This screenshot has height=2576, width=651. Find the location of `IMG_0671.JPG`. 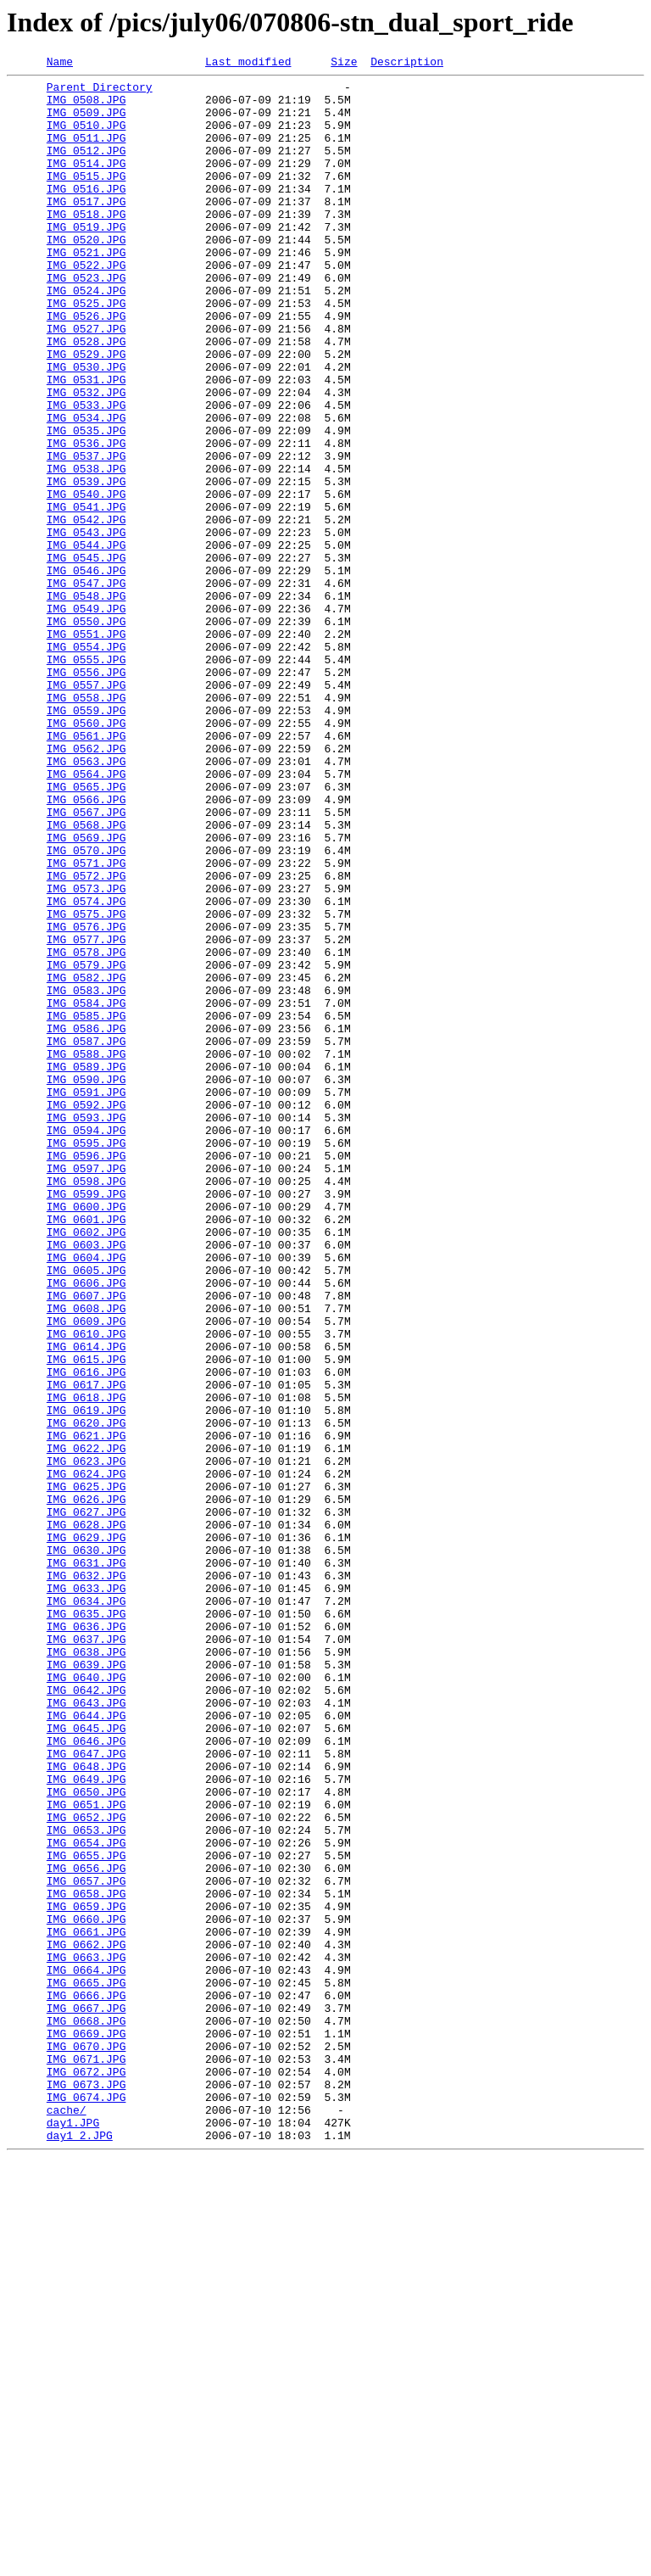

IMG_0671.JPG is located at coordinates (86, 2458).